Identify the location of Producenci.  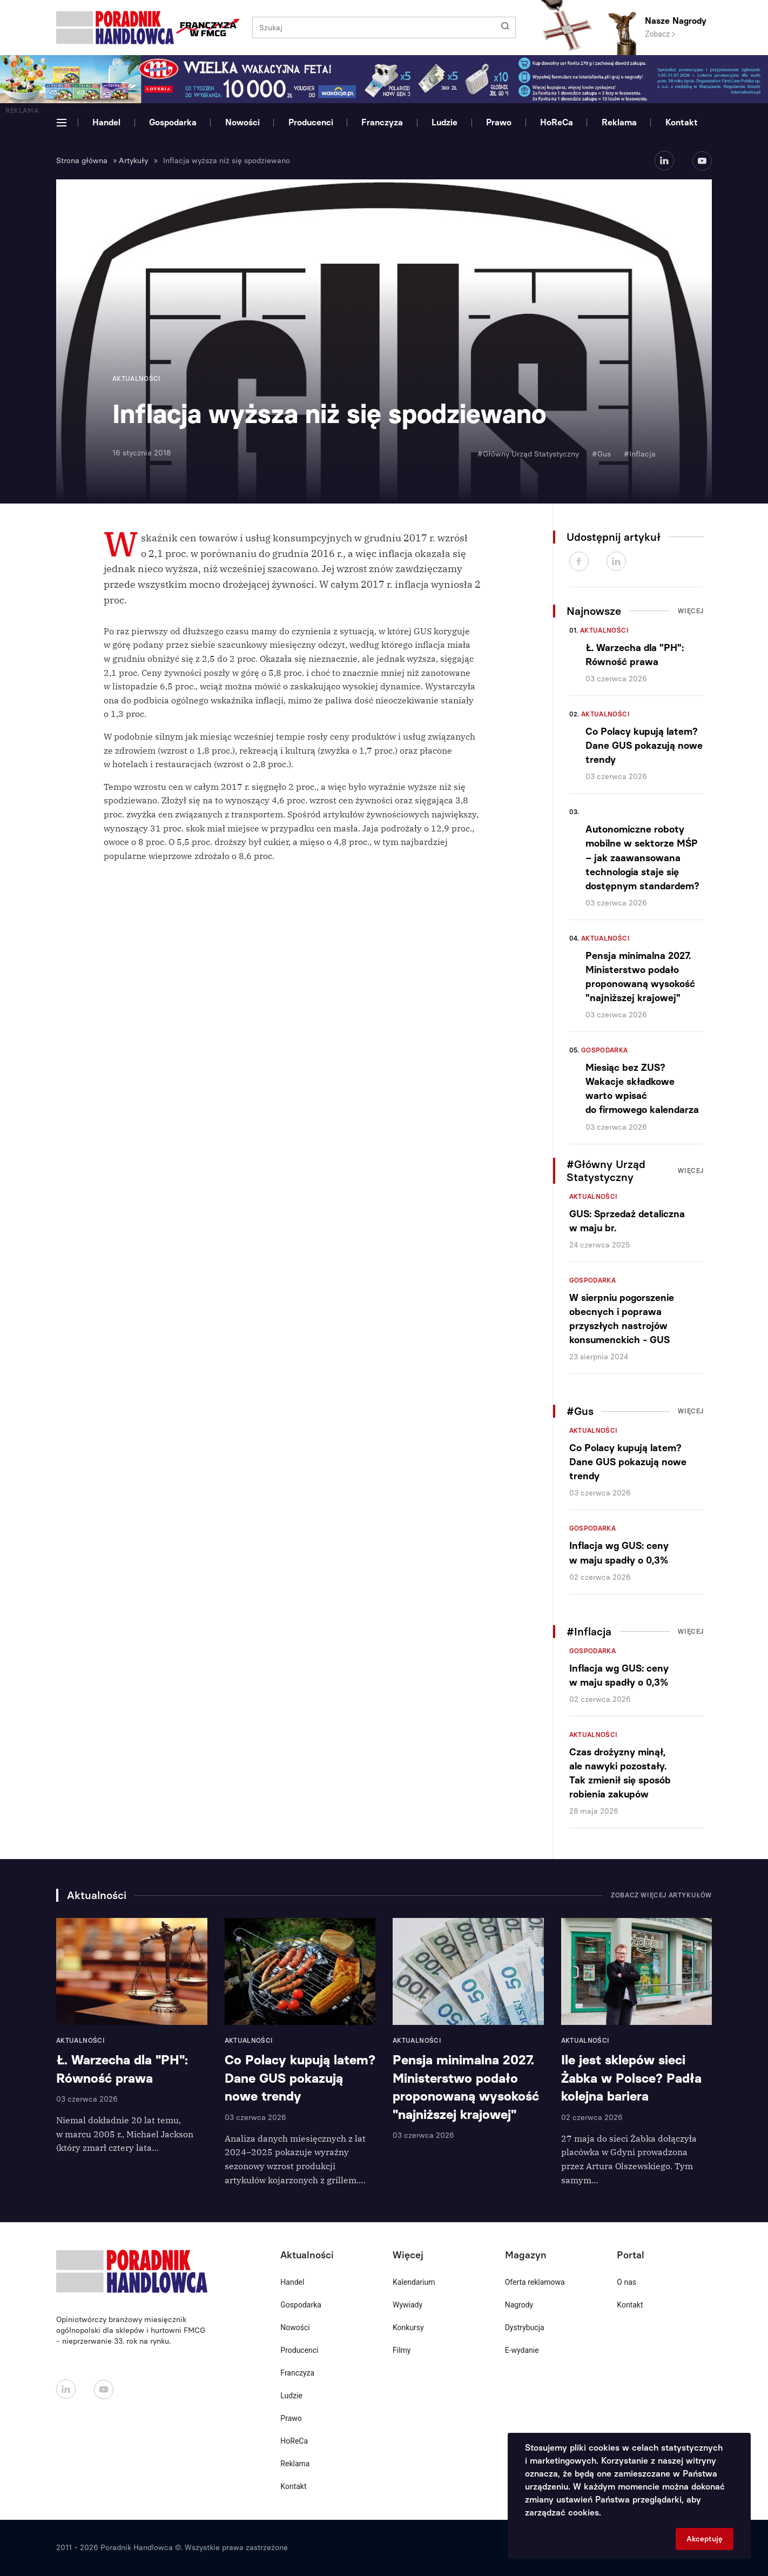
(310, 122).